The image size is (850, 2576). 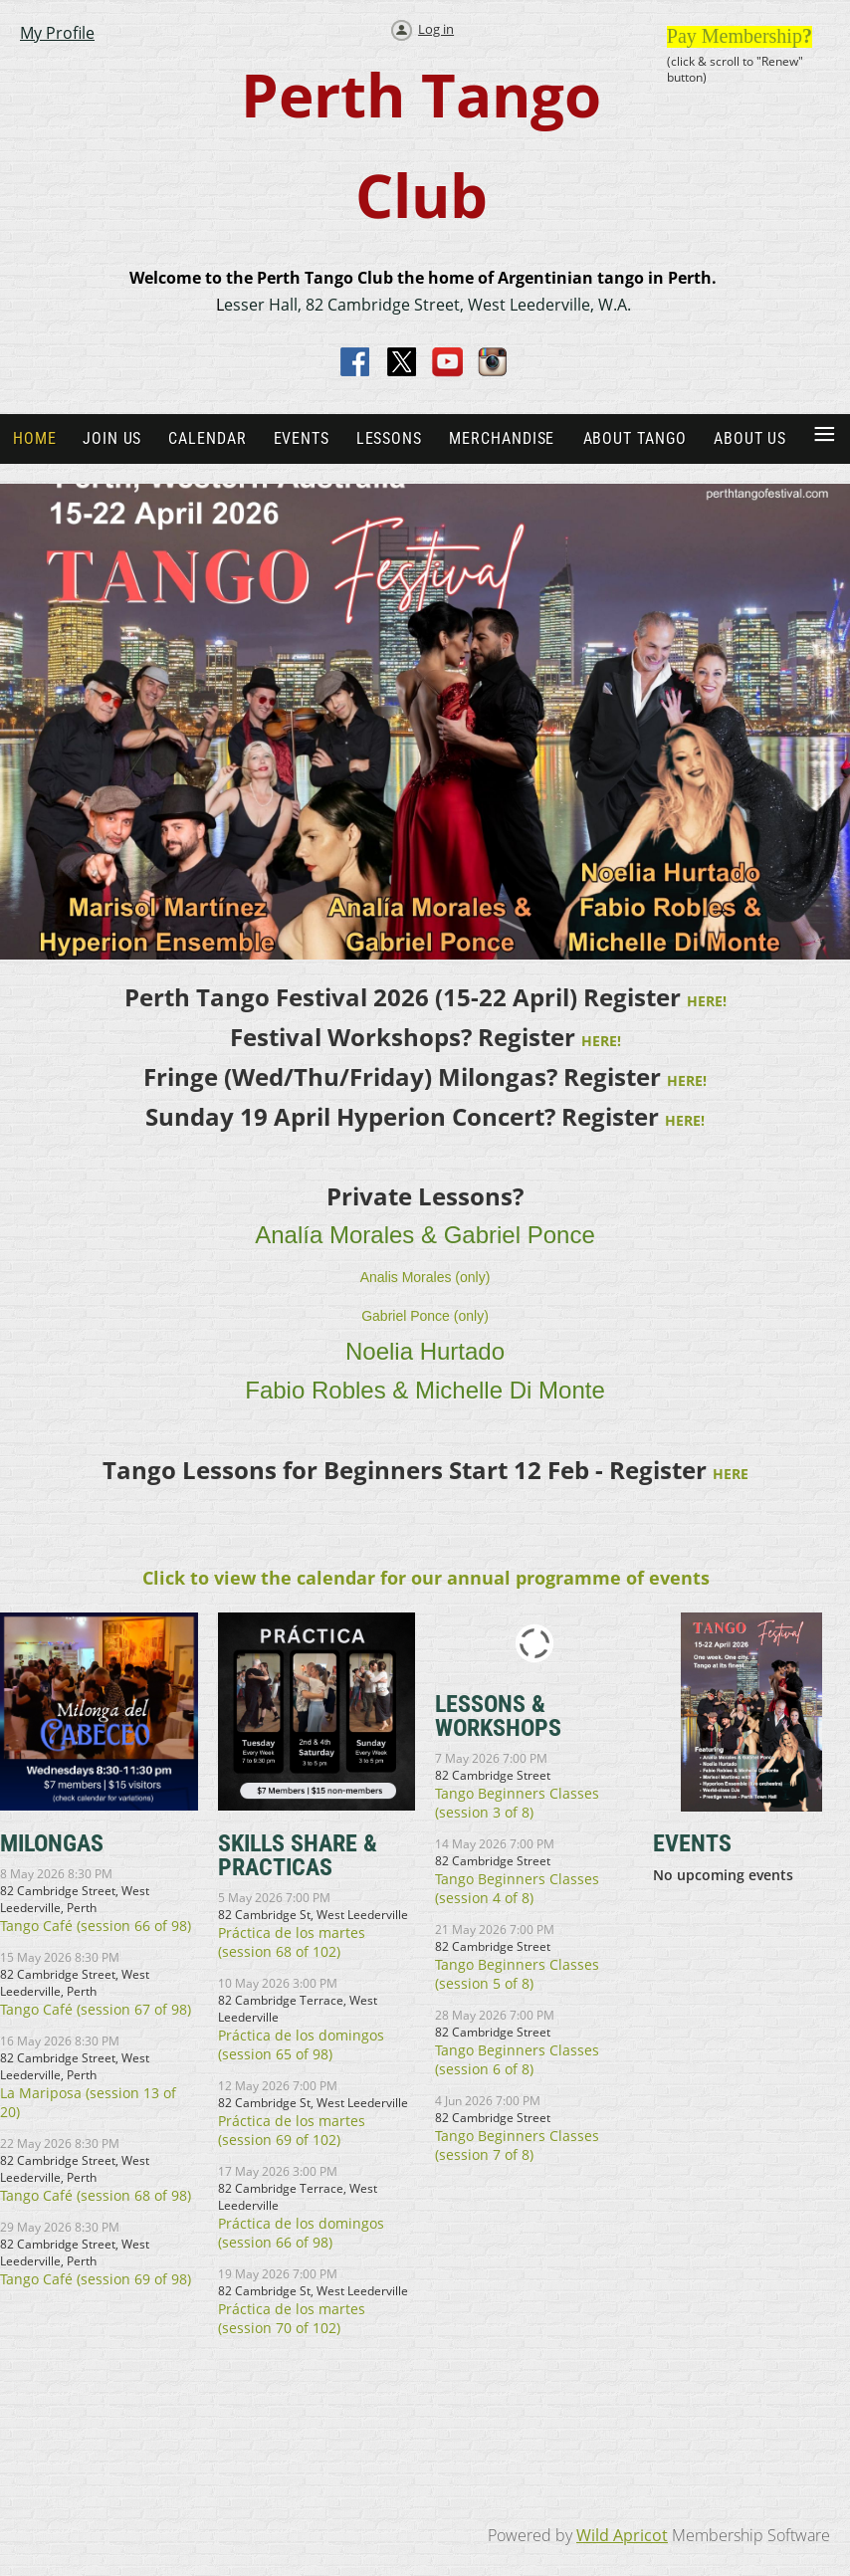 What do you see at coordinates (291, 1942) in the screenshot?
I see `Práctica de los martes (session 68 of 102)` at bounding box center [291, 1942].